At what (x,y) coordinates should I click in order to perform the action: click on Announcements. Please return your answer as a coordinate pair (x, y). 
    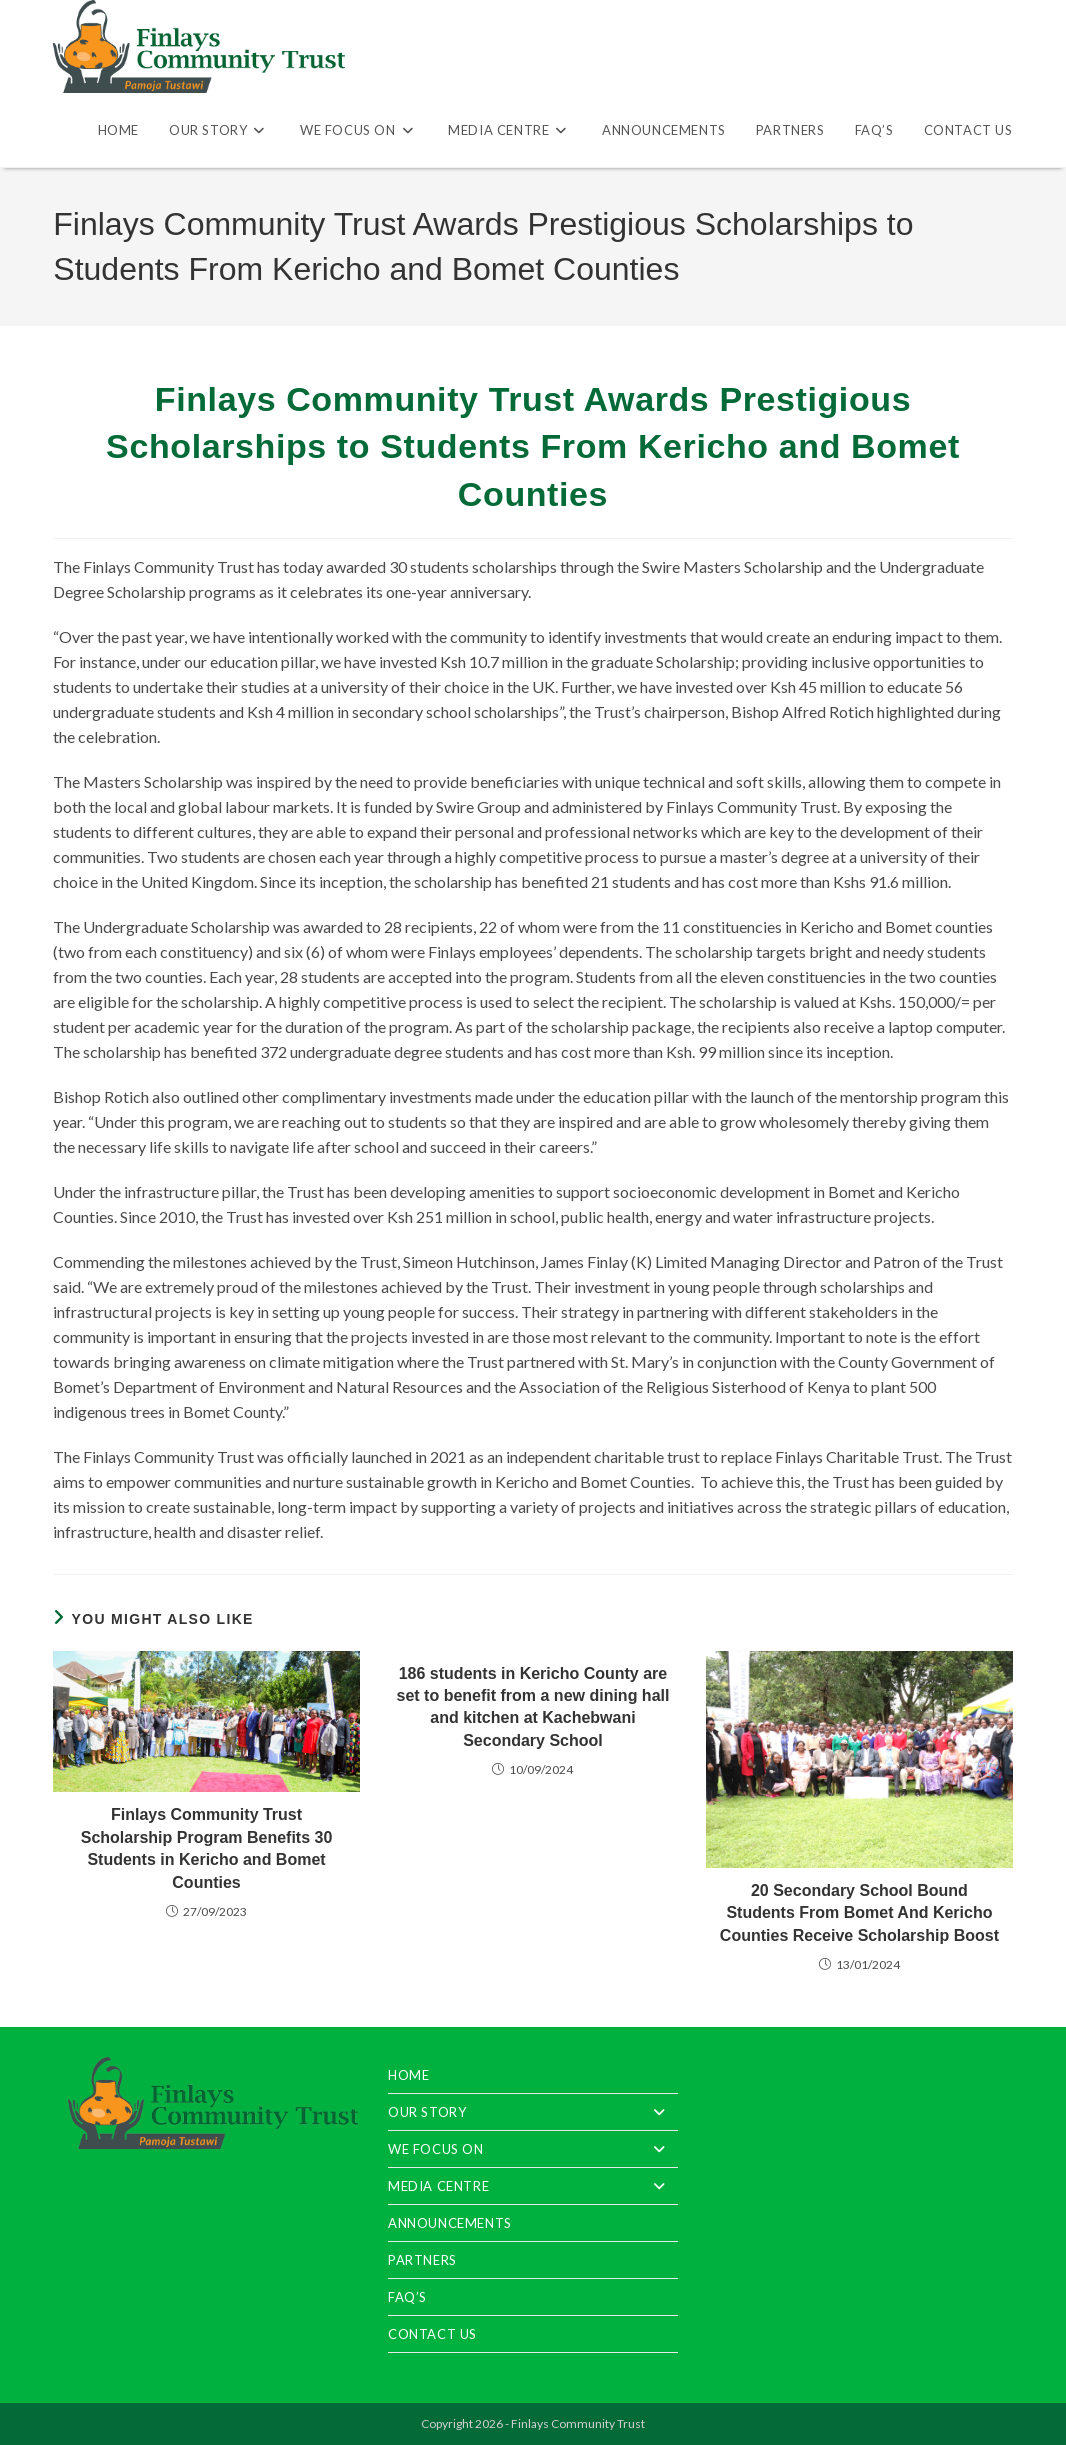
    Looking at the image, I should click on (450, 2223).